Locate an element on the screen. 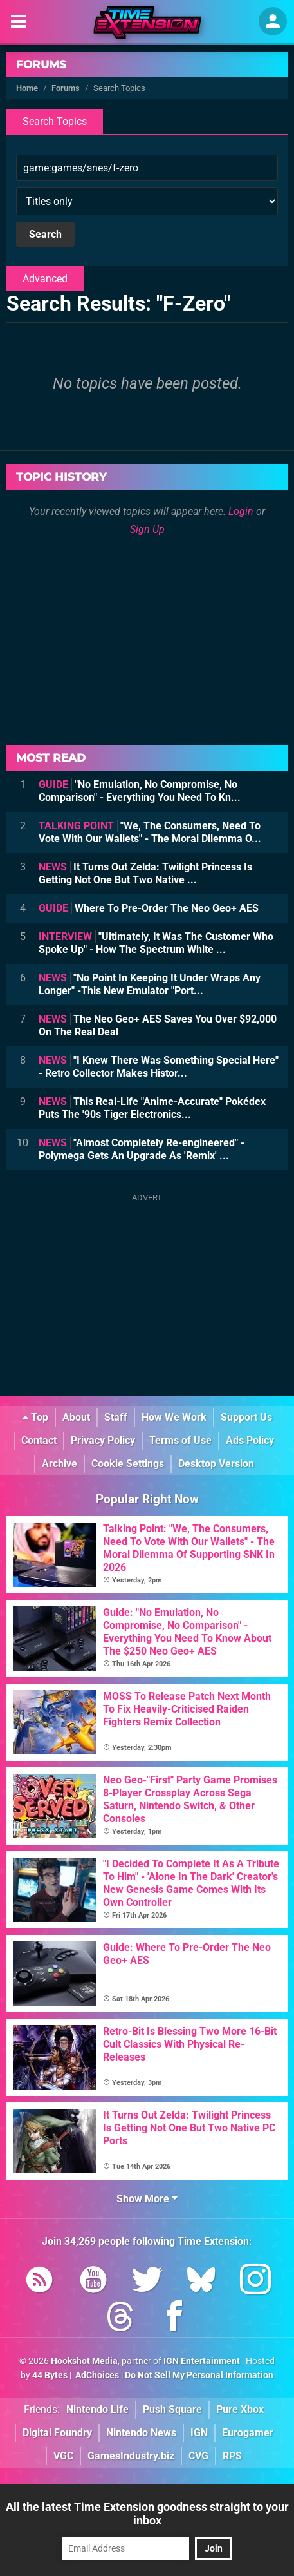 The height and width of the screenshot is (2576, 294). Contact is located at coordinates (39, 1440).